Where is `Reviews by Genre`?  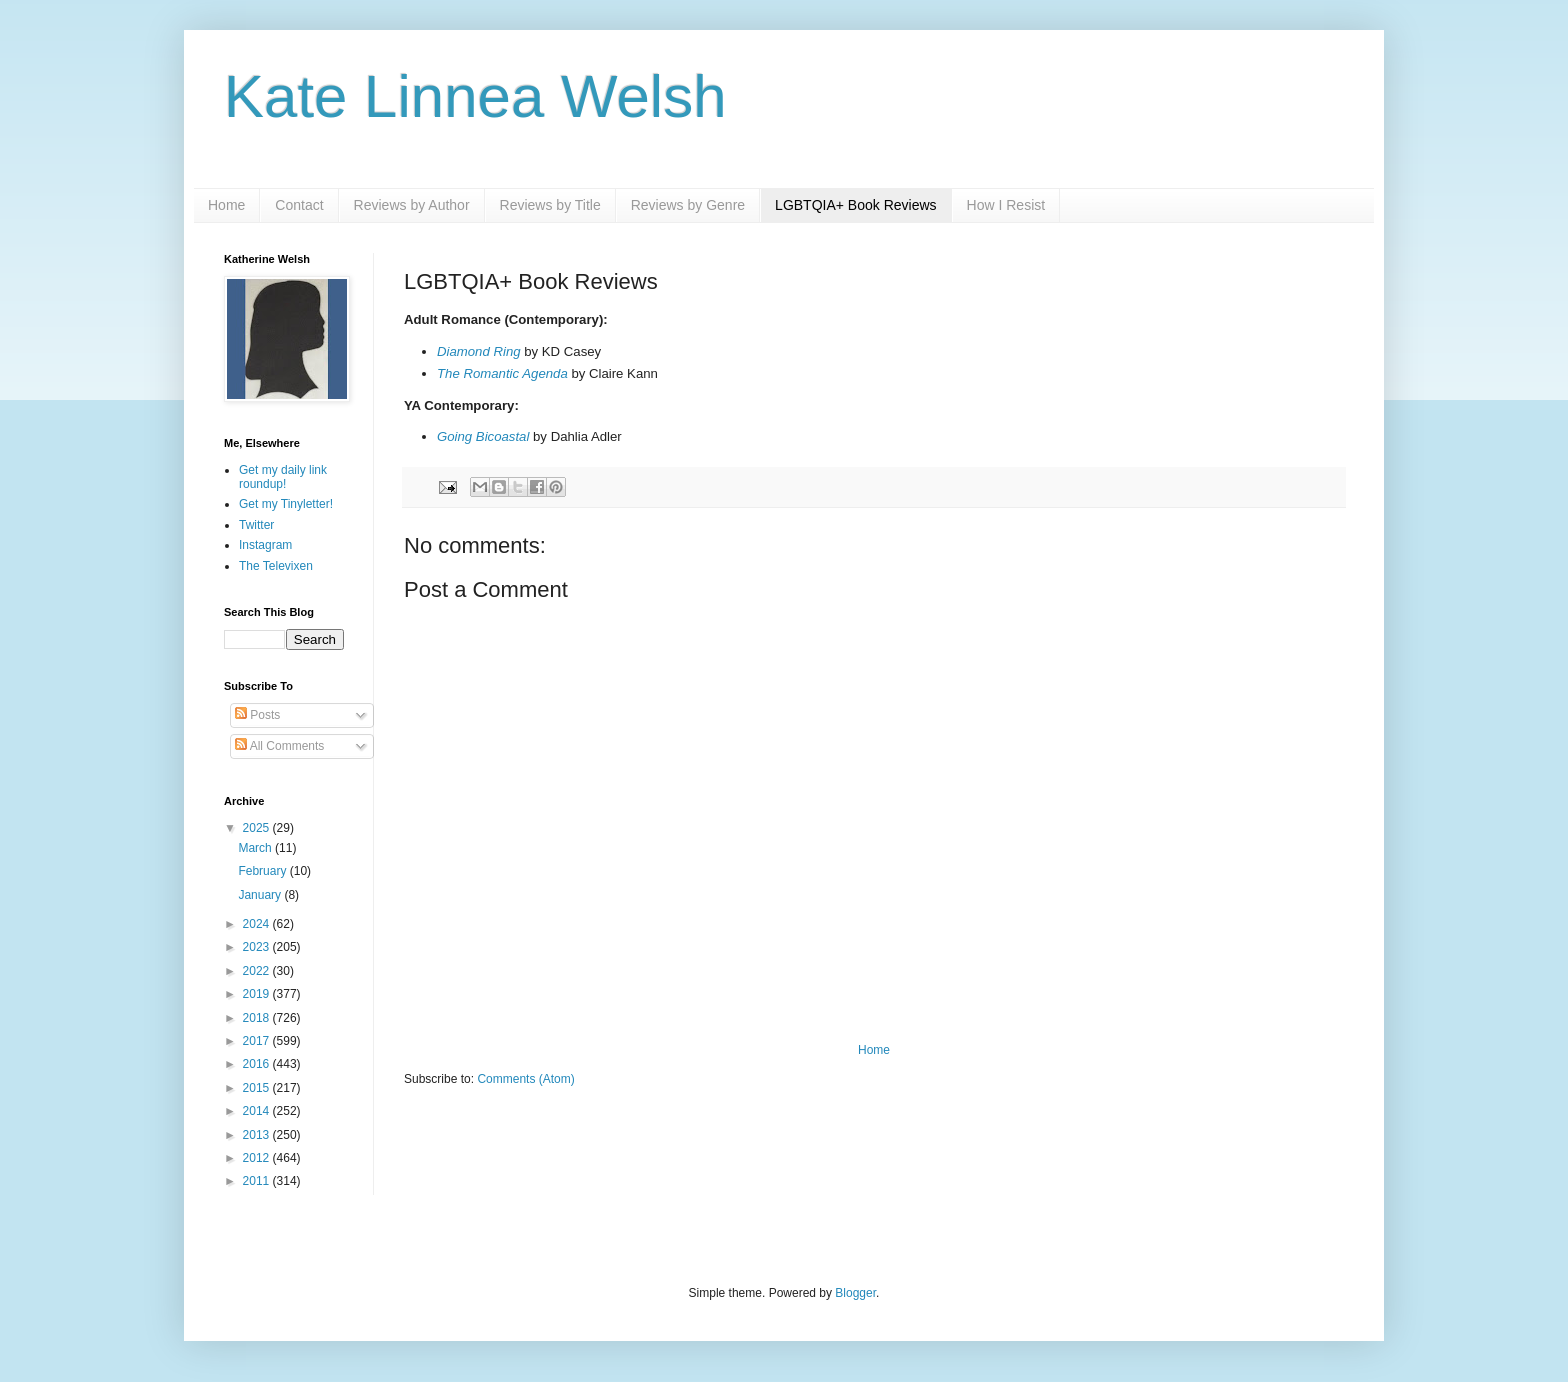
Reviews by Genre is located at coordinates (688, 205).